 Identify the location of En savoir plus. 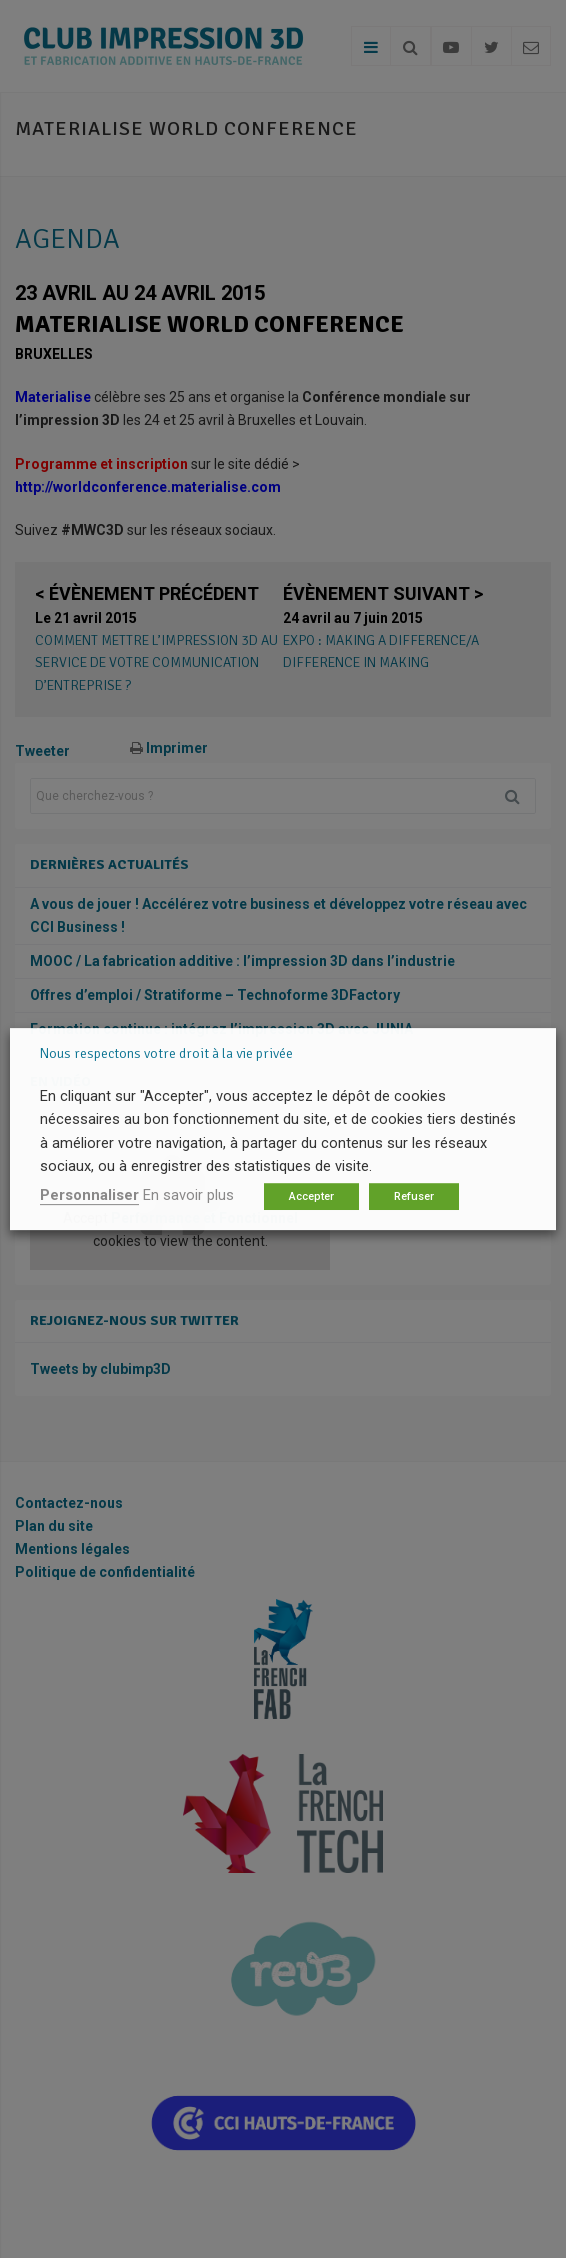
(188, 1195).